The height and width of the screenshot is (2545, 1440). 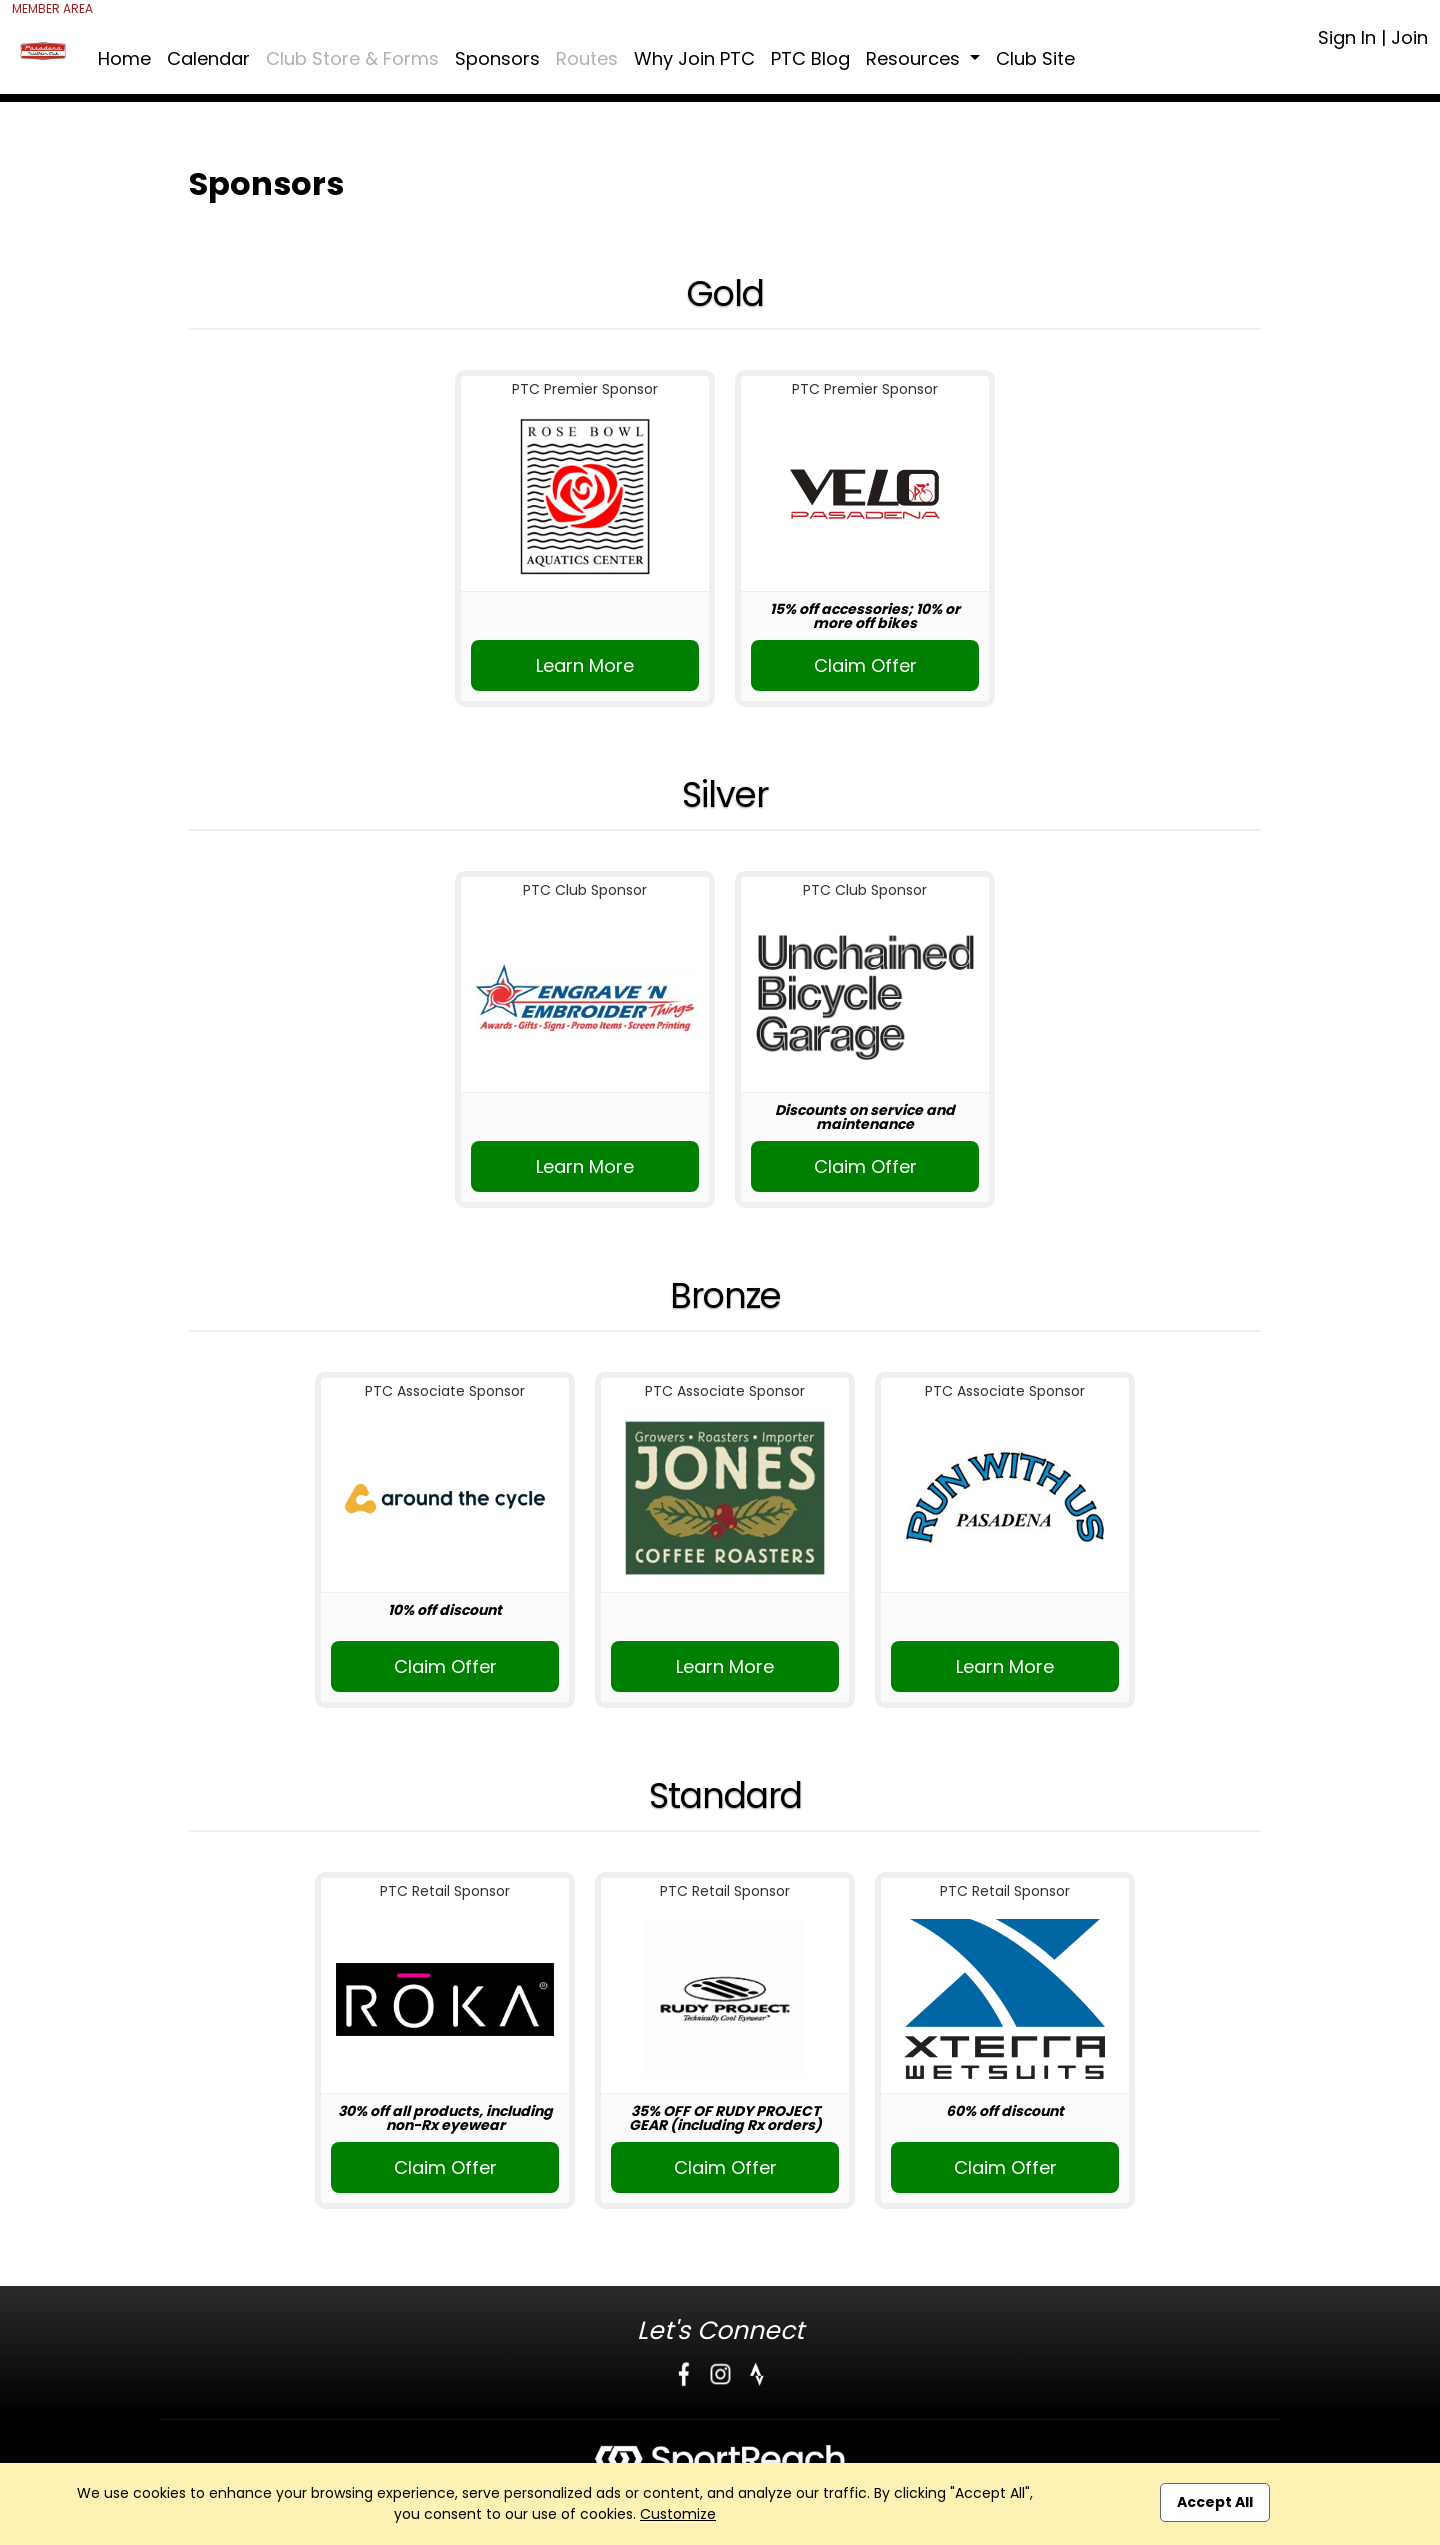 What do you see at coordinates (497, 58) in the screenshot?
I see `Sponsors` at bounding box center [497, 58].